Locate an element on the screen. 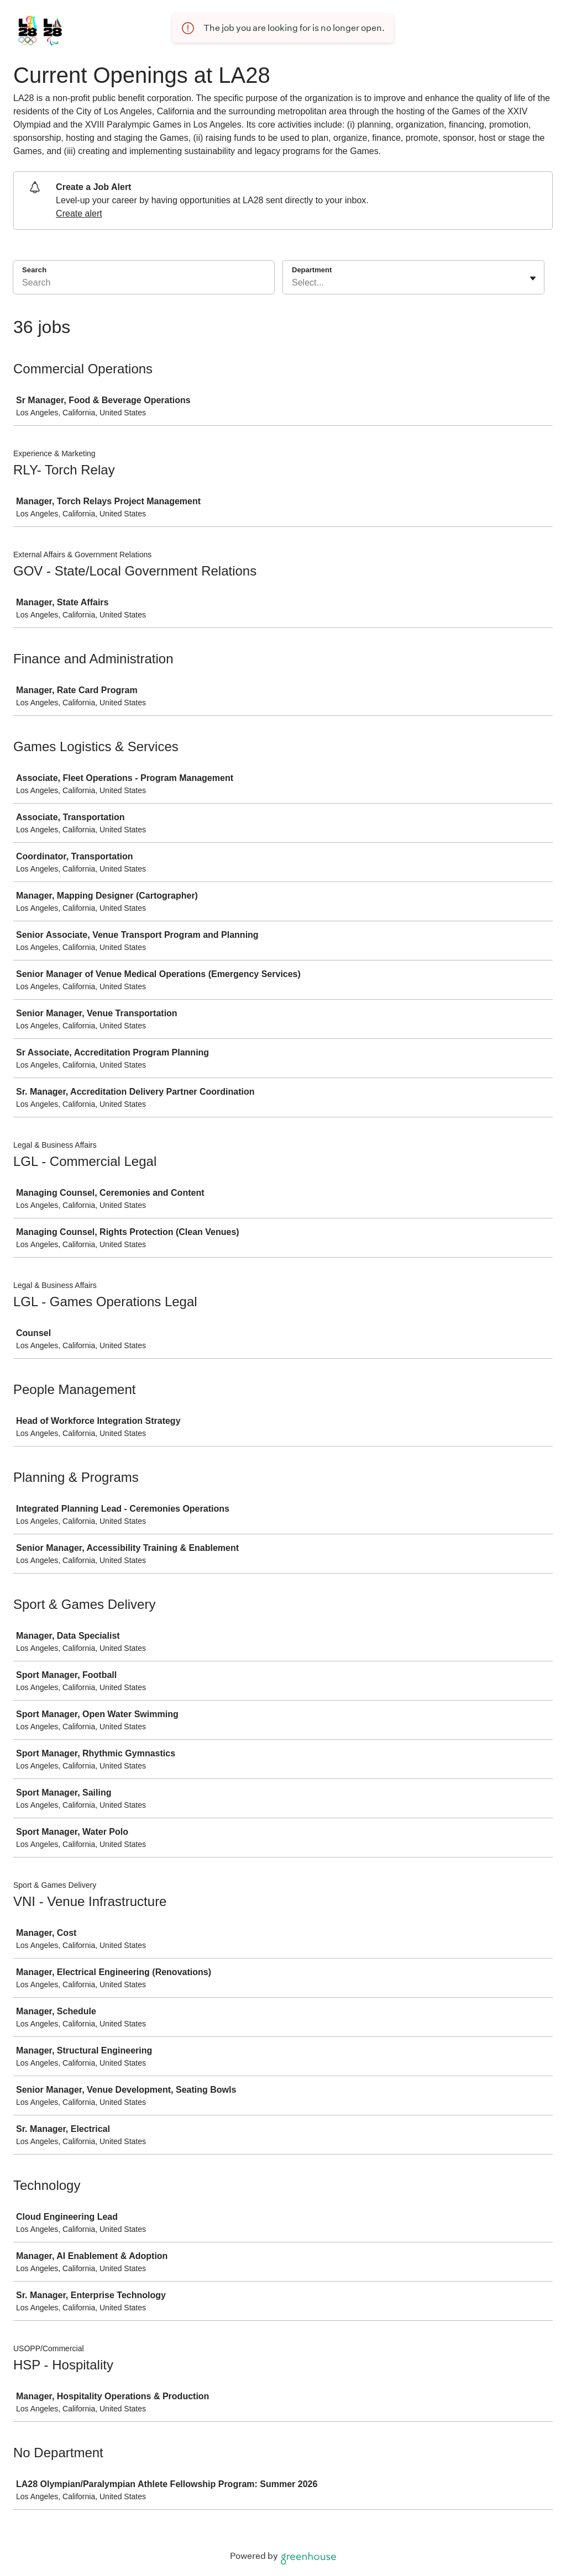 Image resolution: width=566 pixels, height=2576 pixels. Department is located at coordinates (312, 270).